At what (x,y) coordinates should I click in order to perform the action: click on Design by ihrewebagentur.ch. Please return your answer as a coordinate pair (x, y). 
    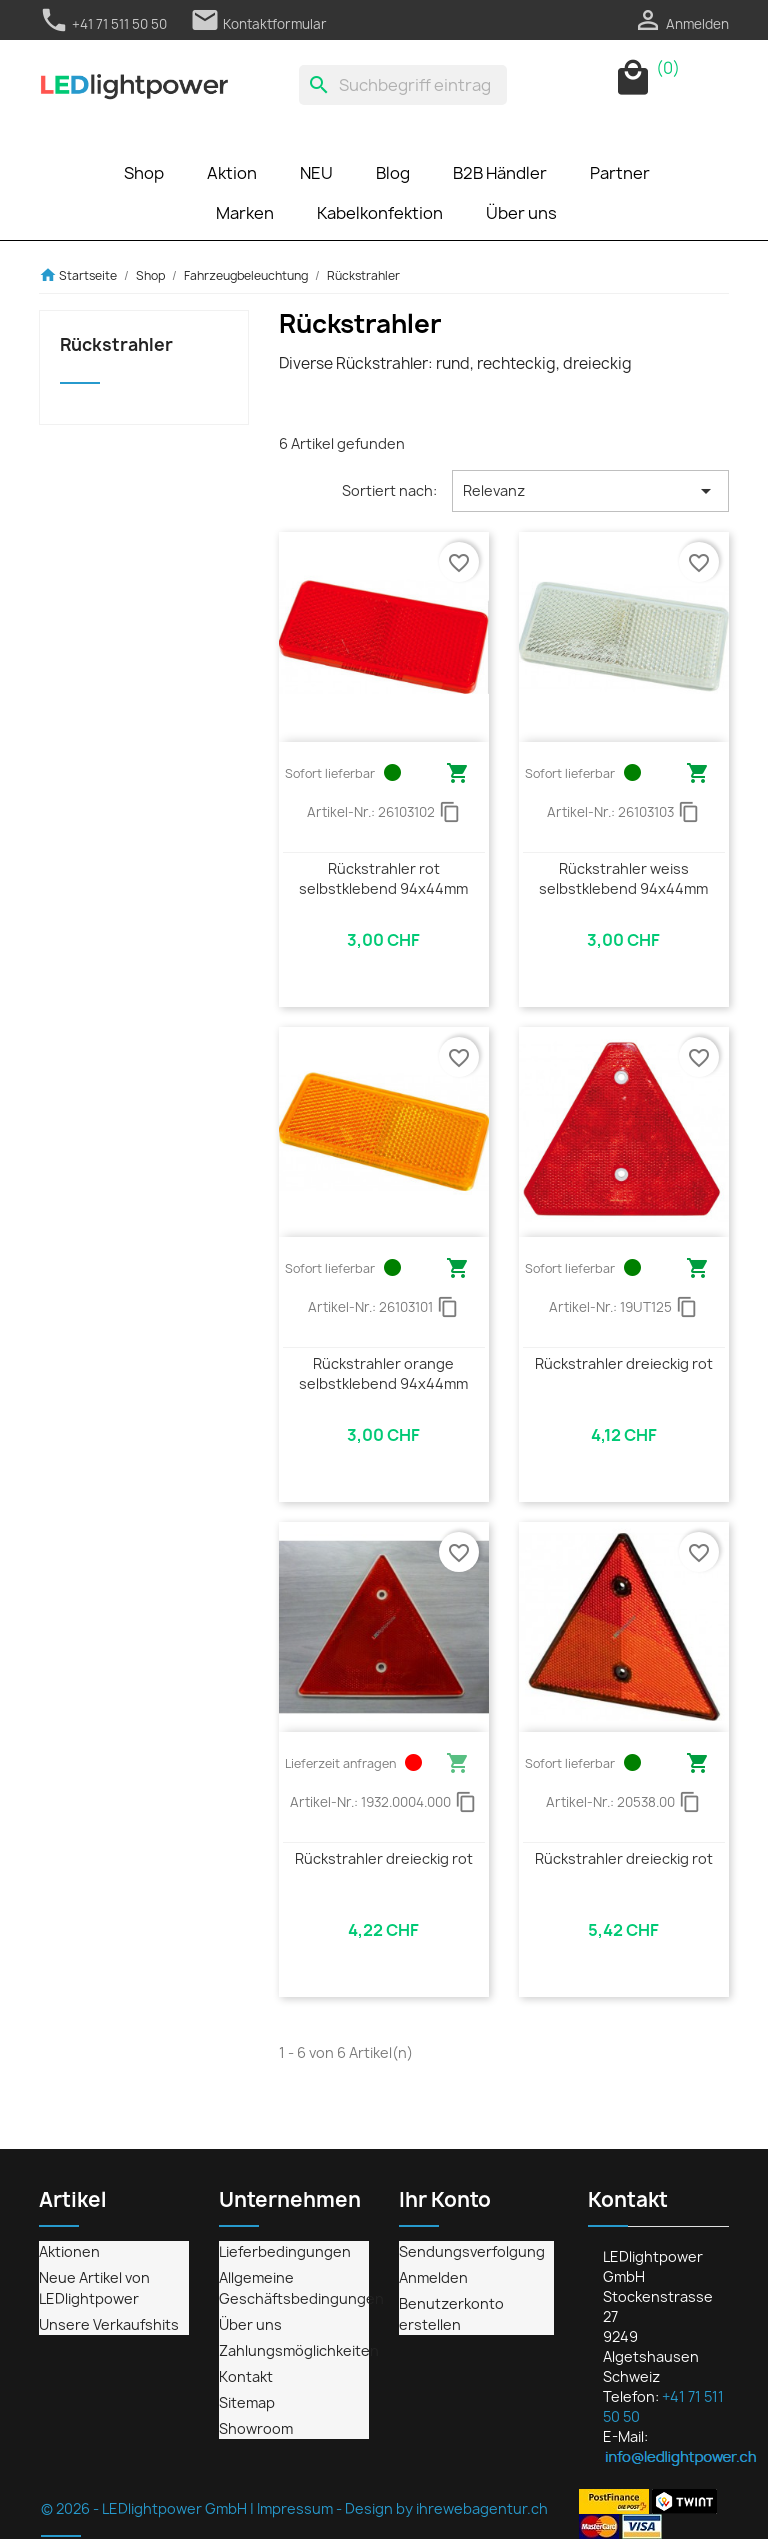
    Looking at the image, I should click on (446, 2508).